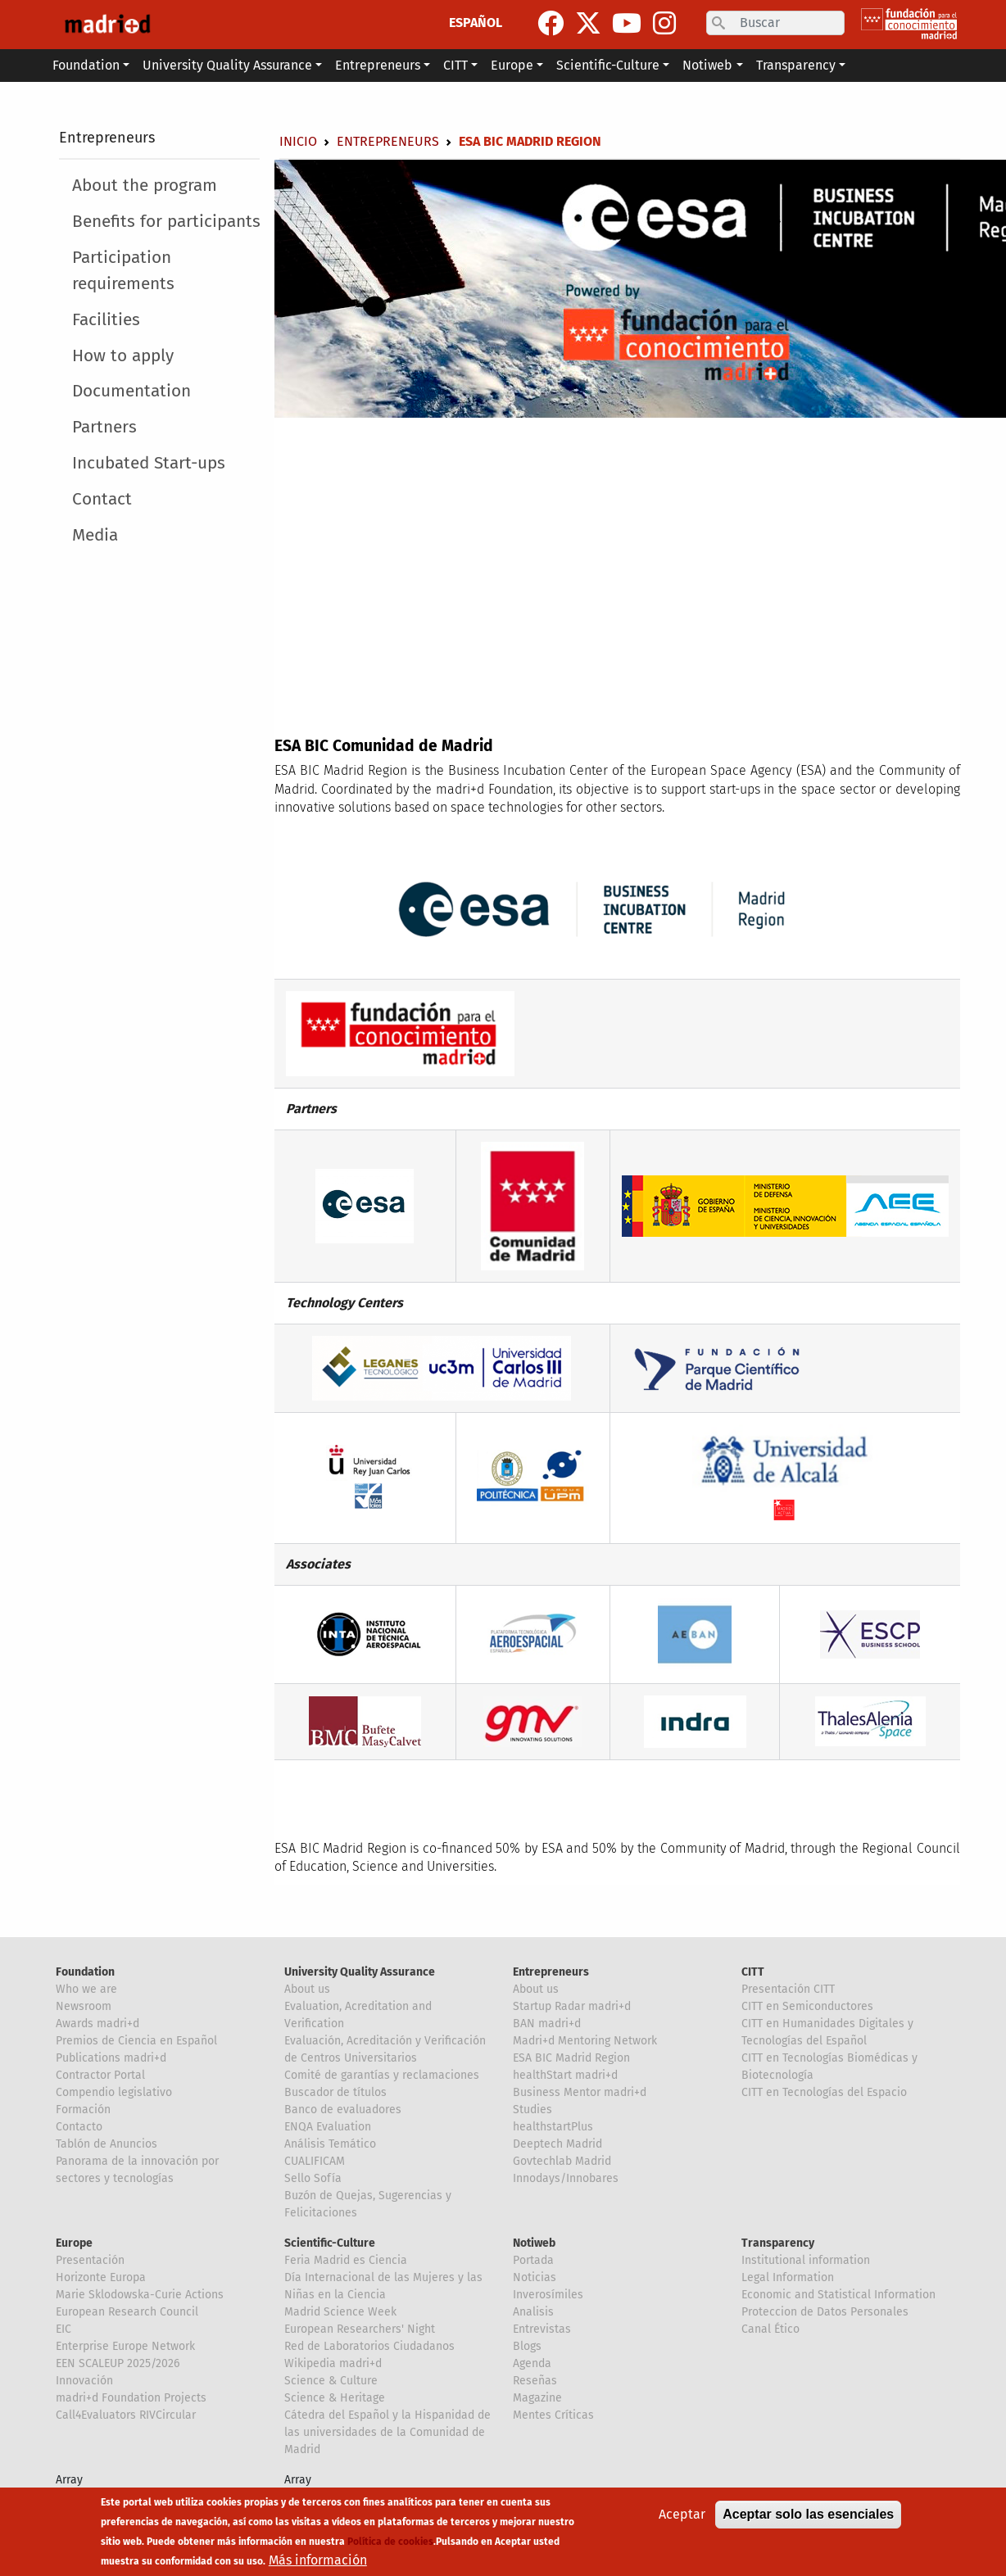 The image size is (1006, 2576). I want to click on ESPAÑOL, so click(475, 22).